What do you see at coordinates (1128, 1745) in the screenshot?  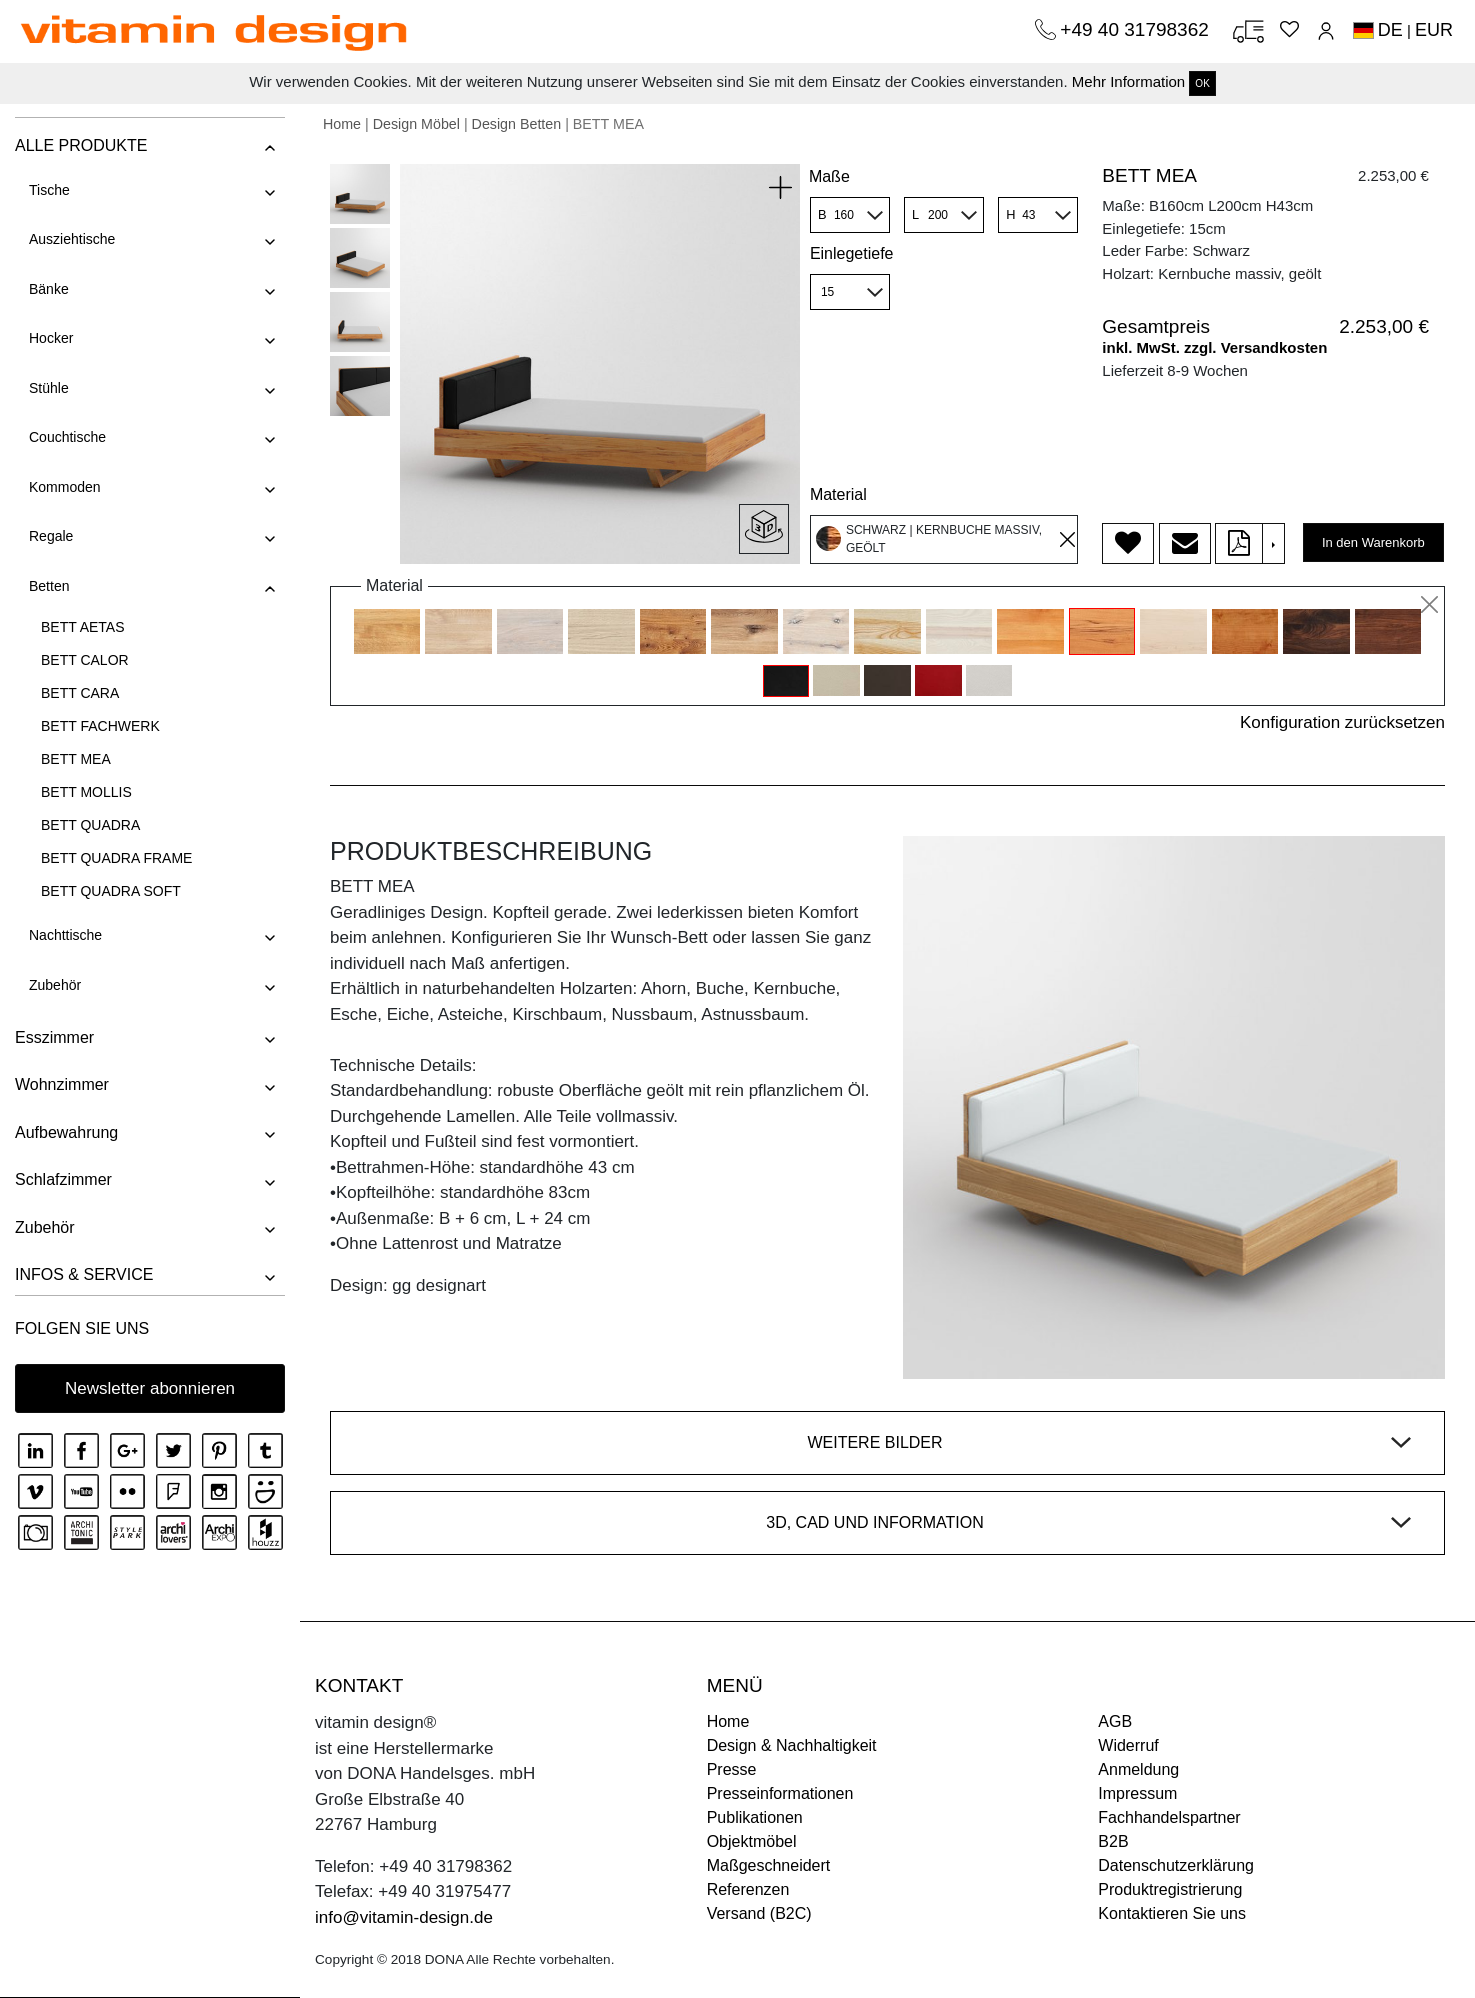 I see `Widerruf` at bounding box center [1128, 1745].